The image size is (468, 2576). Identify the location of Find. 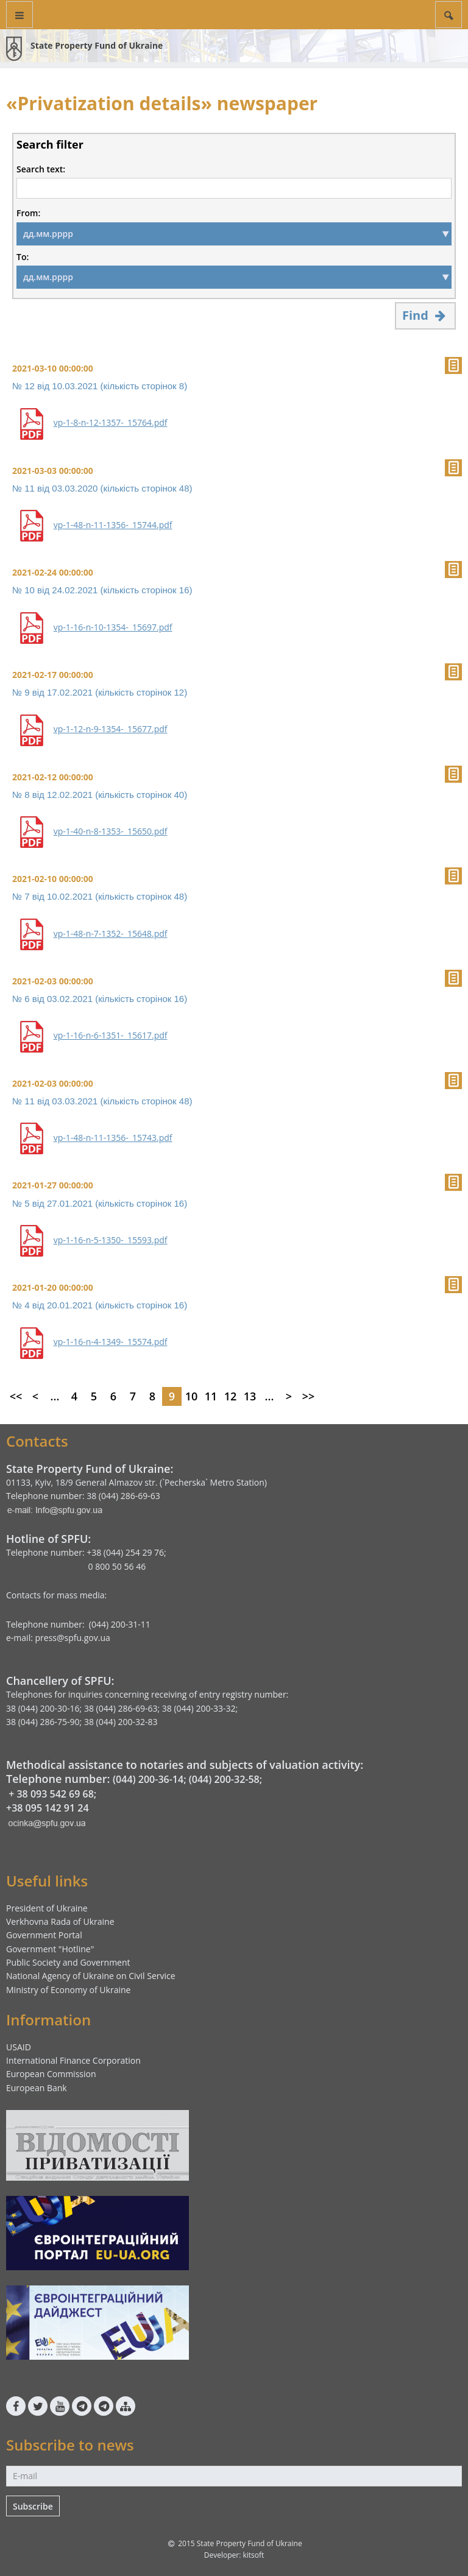
(425, 315).